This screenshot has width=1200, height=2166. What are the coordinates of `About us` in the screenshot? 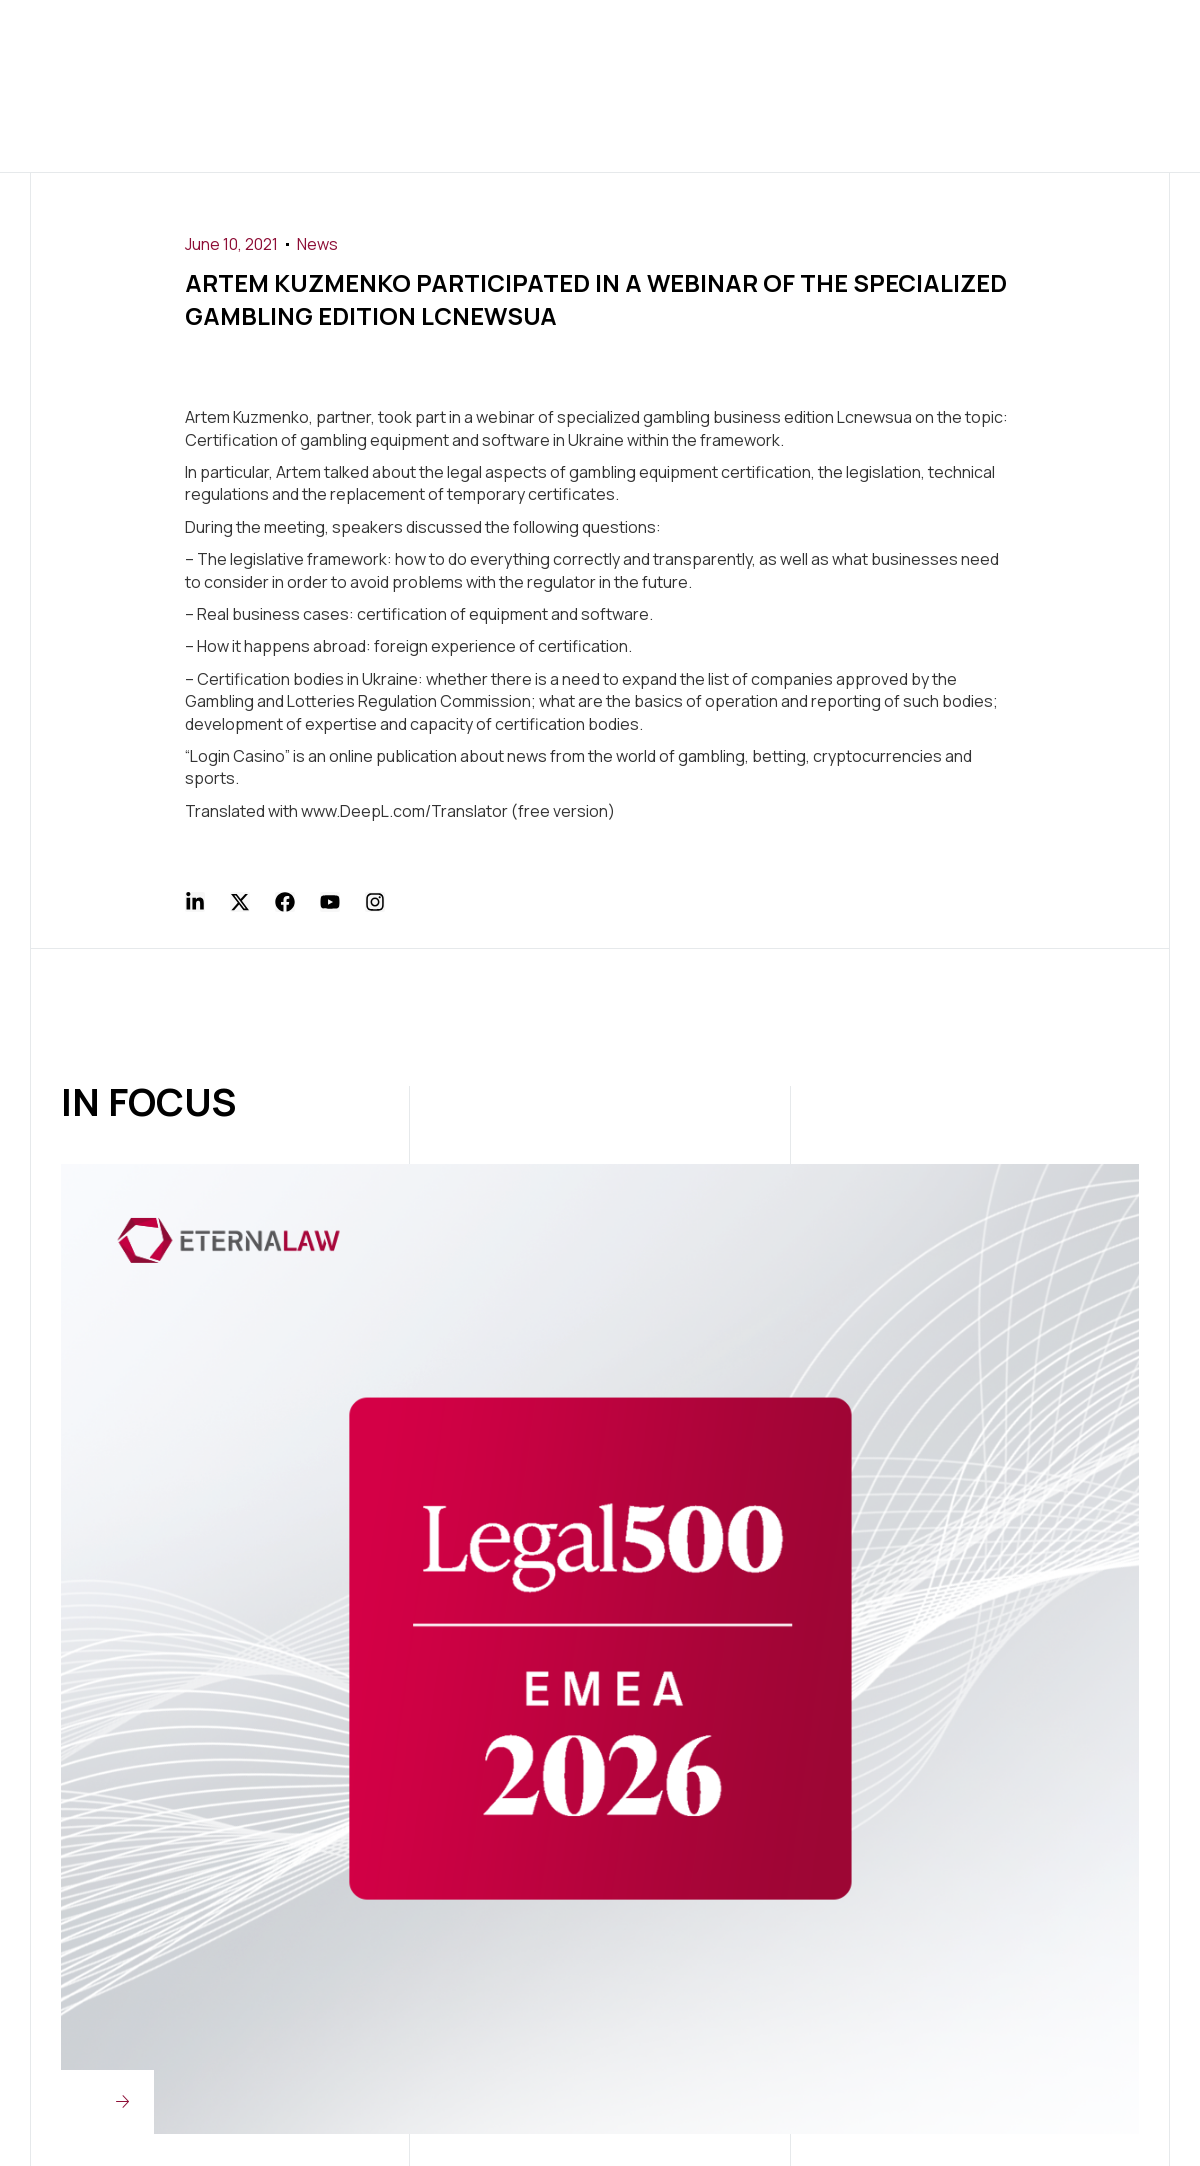 It's located at (379, 42).